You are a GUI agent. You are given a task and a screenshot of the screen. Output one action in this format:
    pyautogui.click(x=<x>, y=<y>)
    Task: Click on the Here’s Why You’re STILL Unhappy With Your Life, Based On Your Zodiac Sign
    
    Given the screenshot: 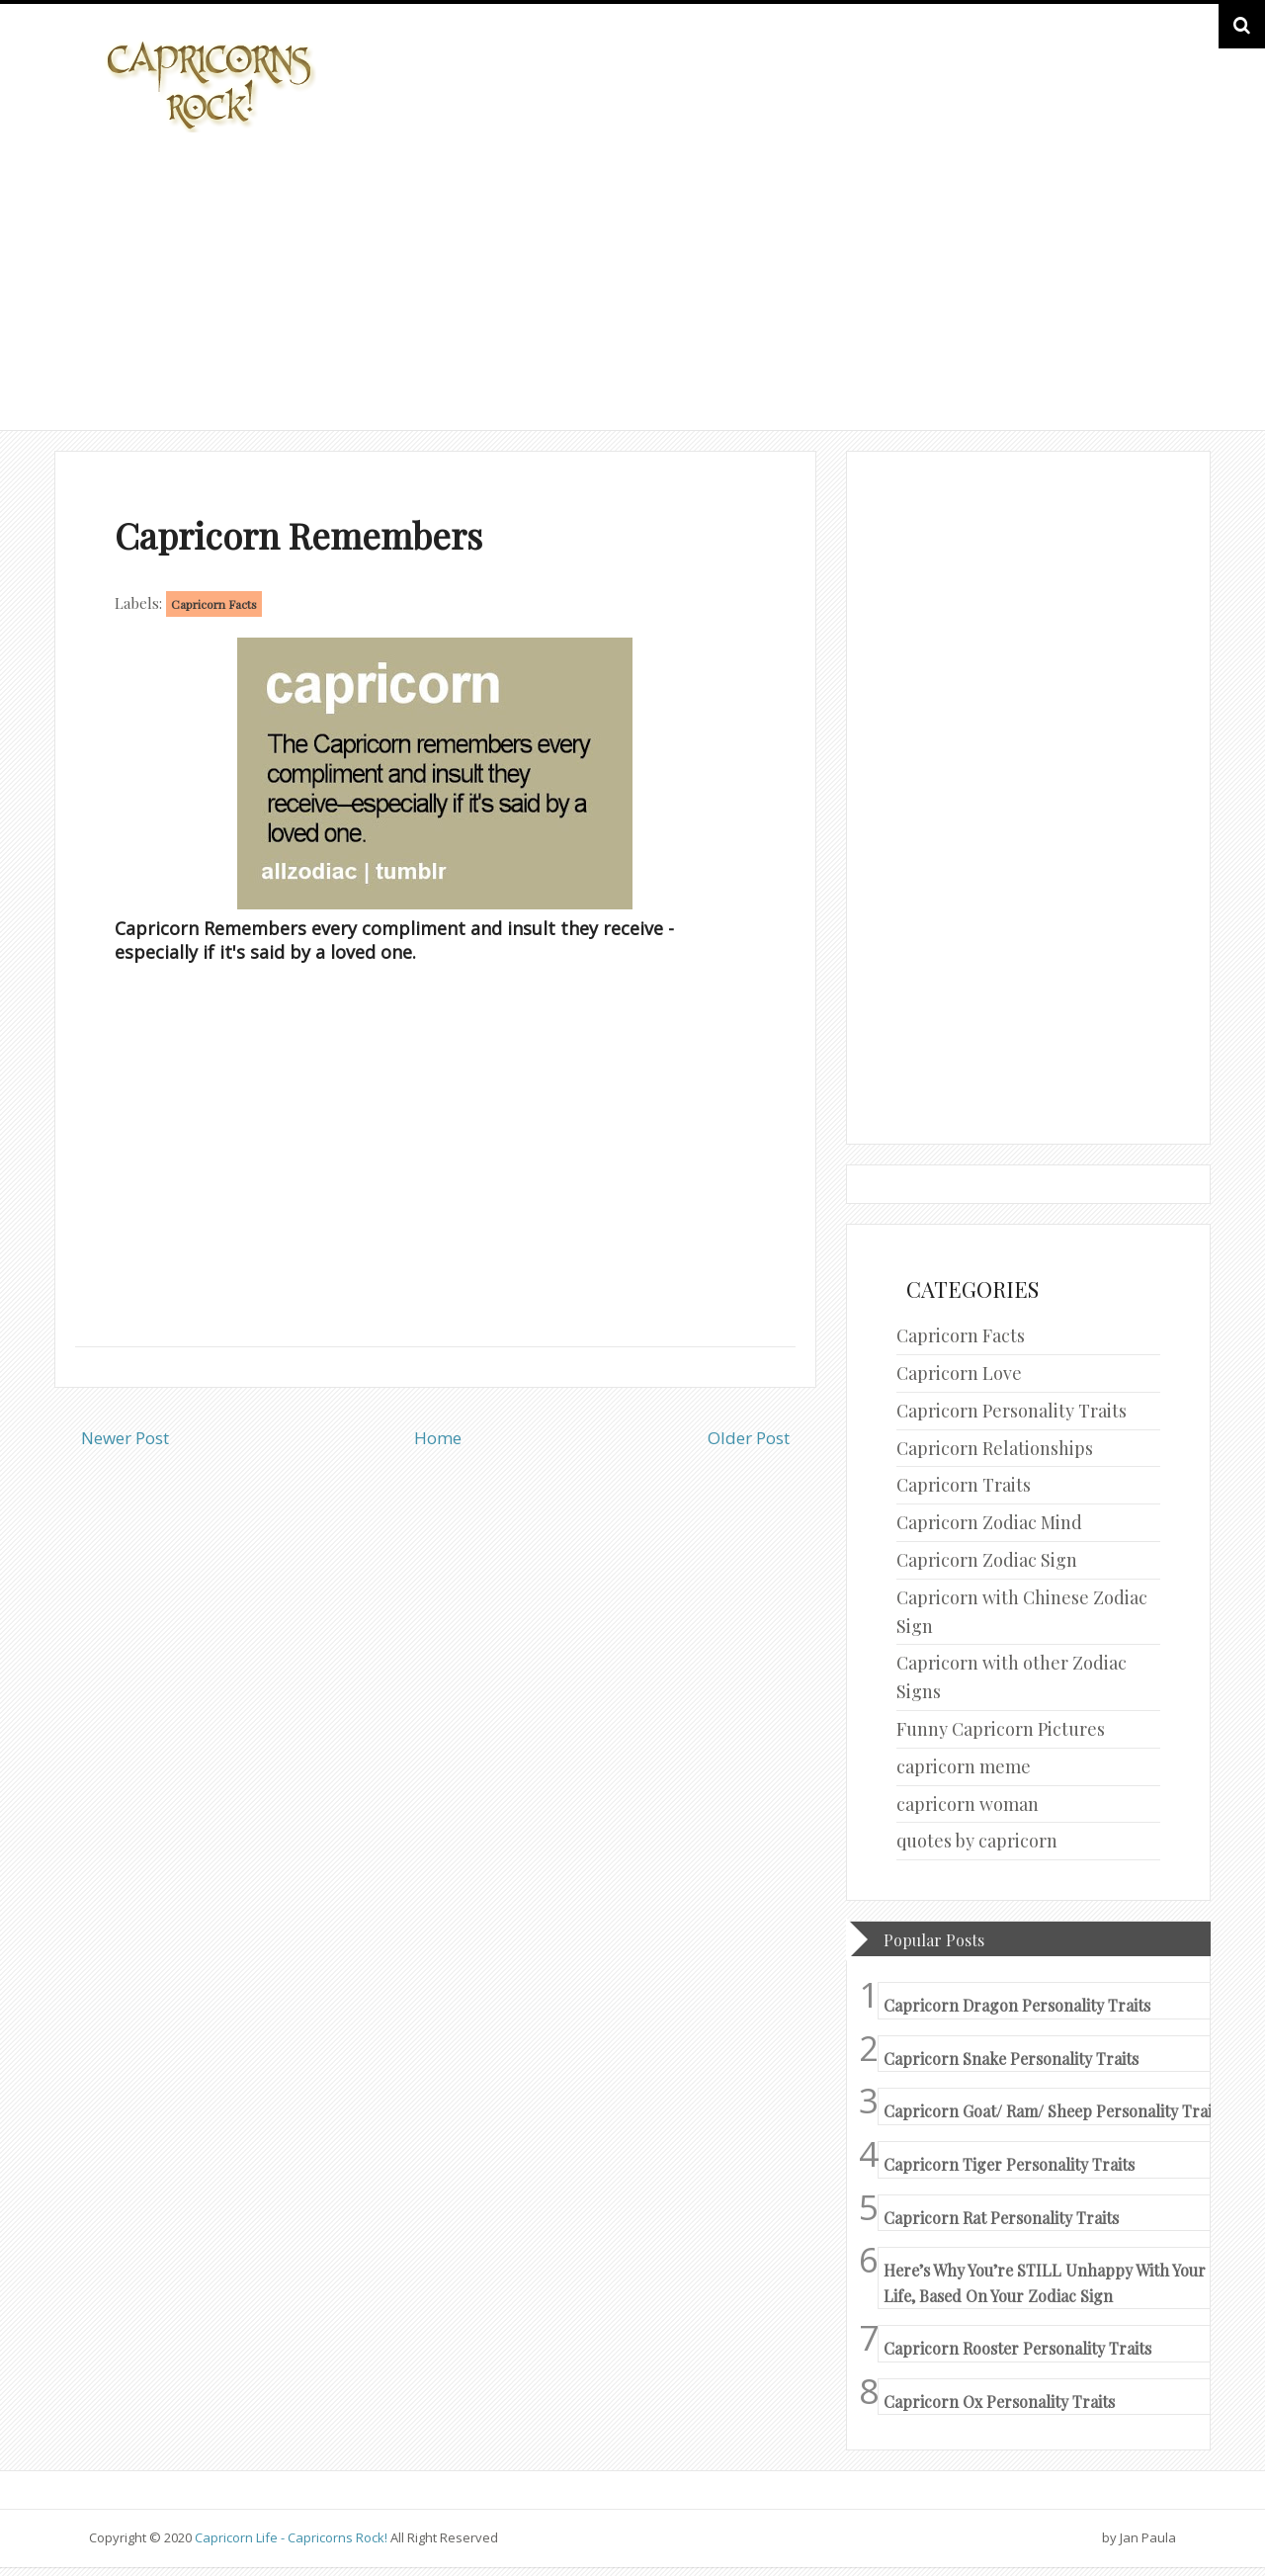 What is the action you would take?
    pyautogui.click(x=1045, y=2283)
    